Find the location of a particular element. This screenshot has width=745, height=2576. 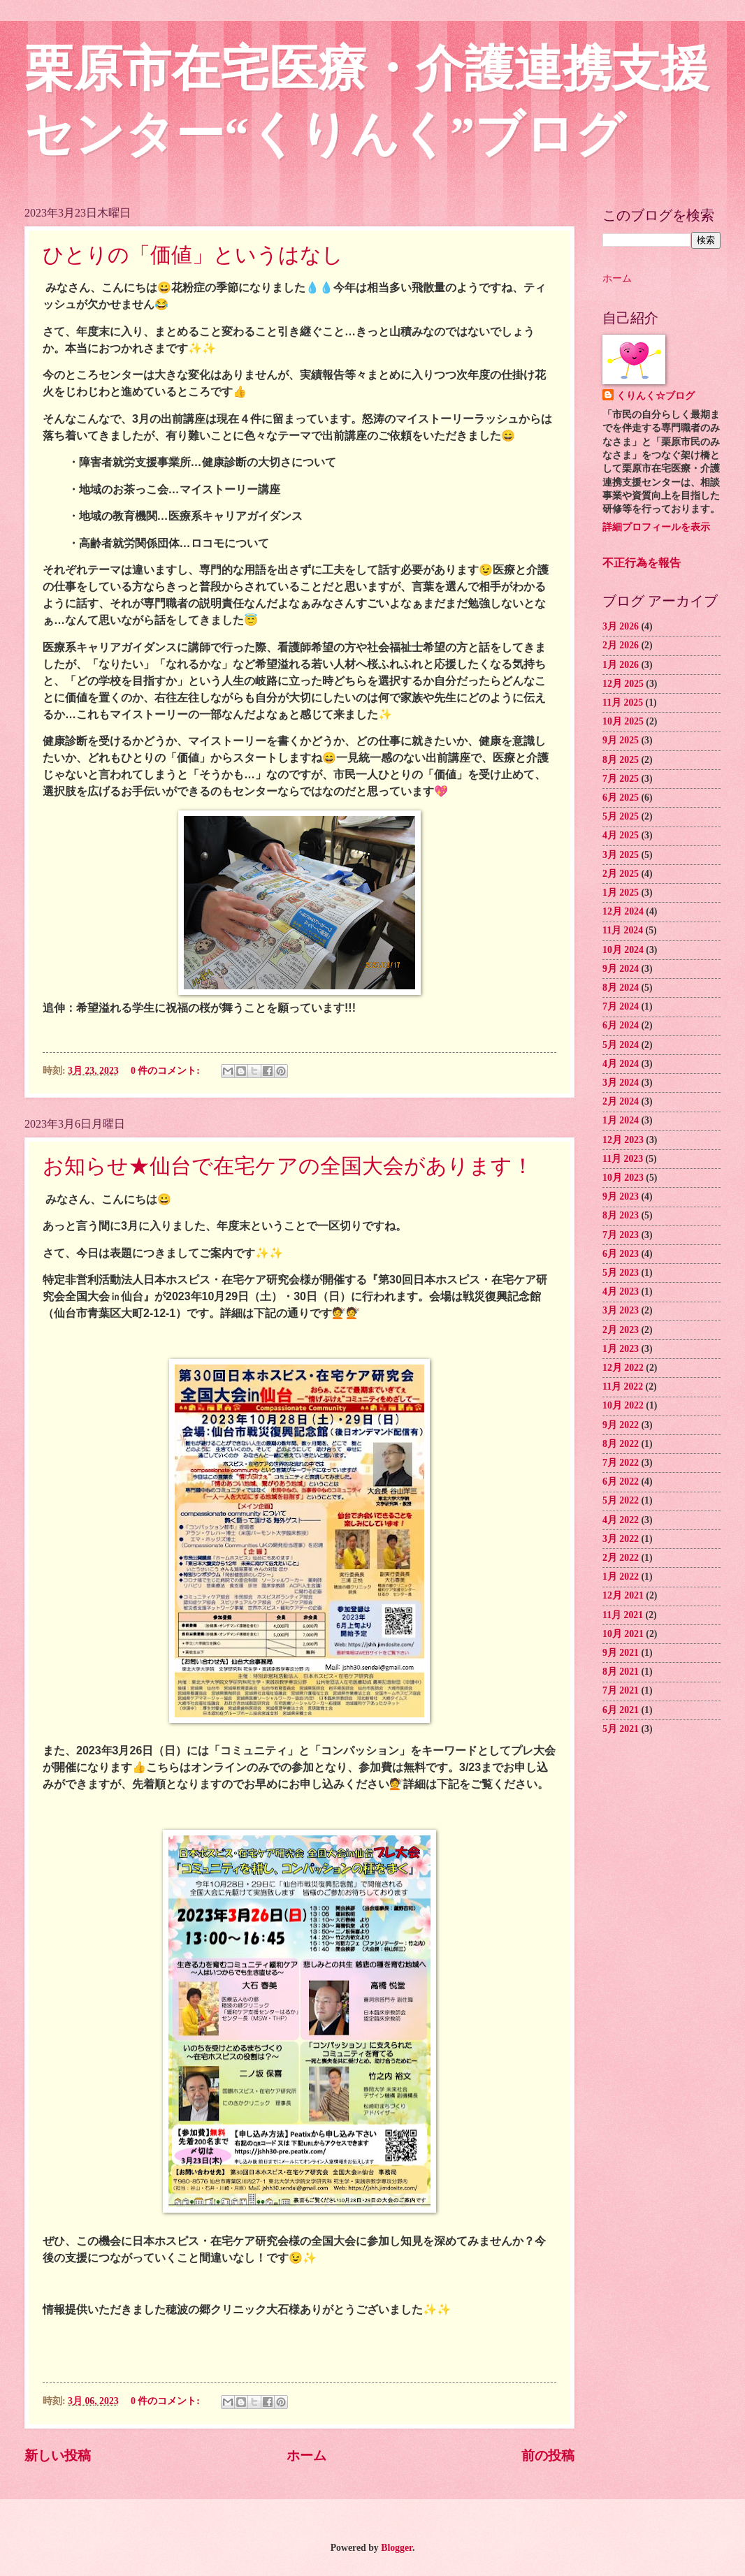

2月 2026 is located at coordinates (620, 645).